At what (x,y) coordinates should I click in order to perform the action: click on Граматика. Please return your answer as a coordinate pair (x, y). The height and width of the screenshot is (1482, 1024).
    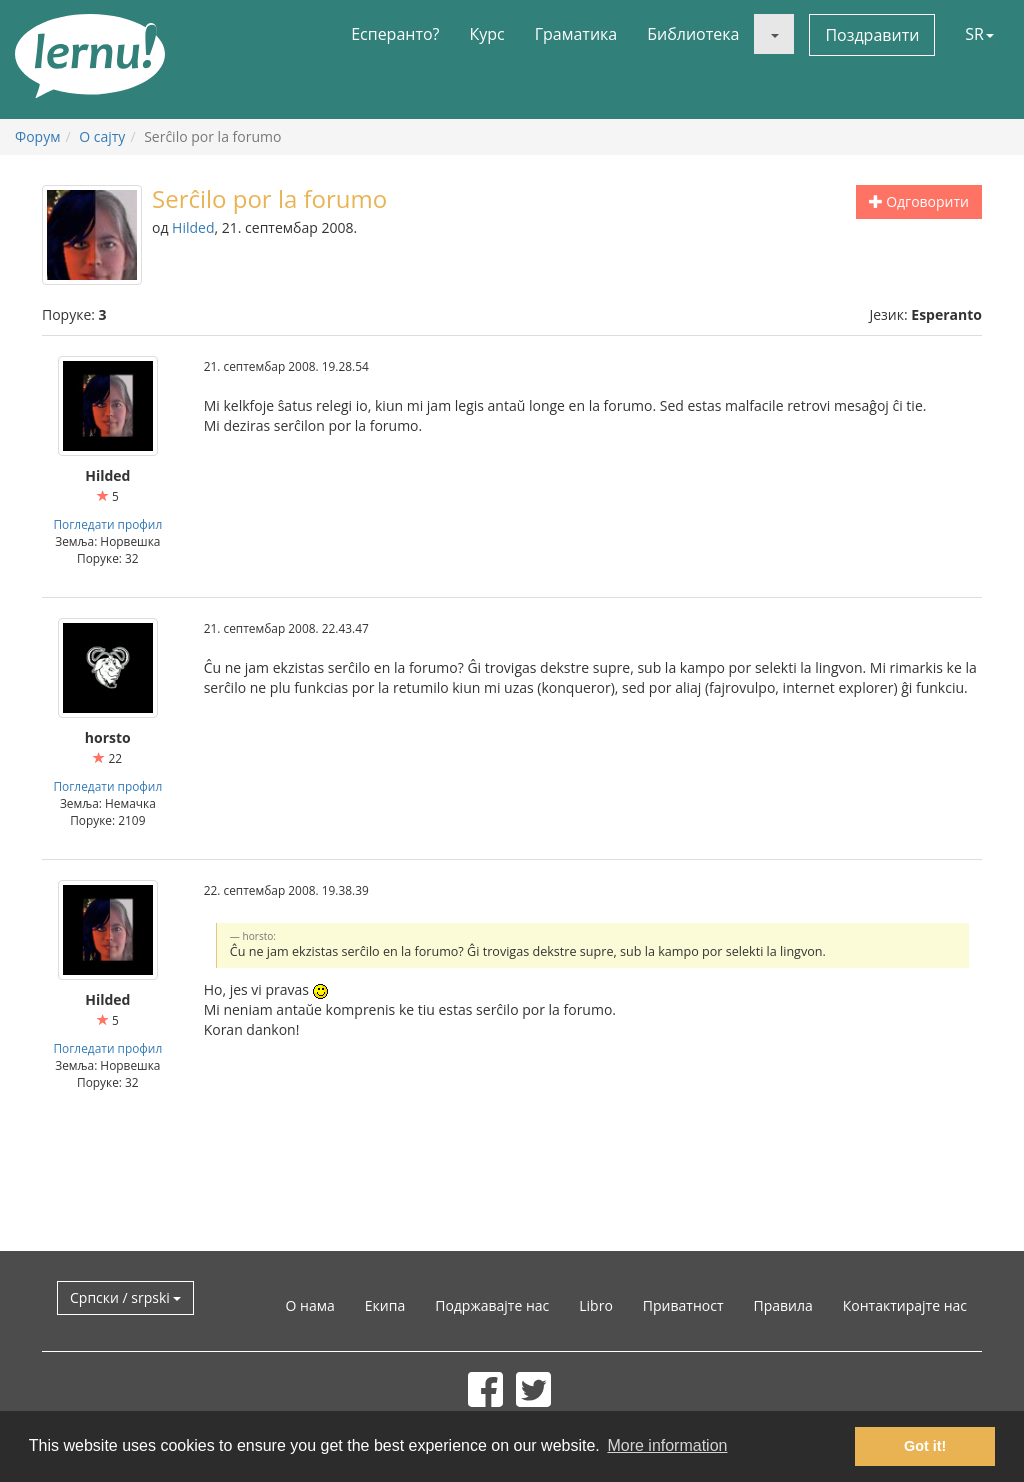
    Looking at the image, I should click on (576, 34).